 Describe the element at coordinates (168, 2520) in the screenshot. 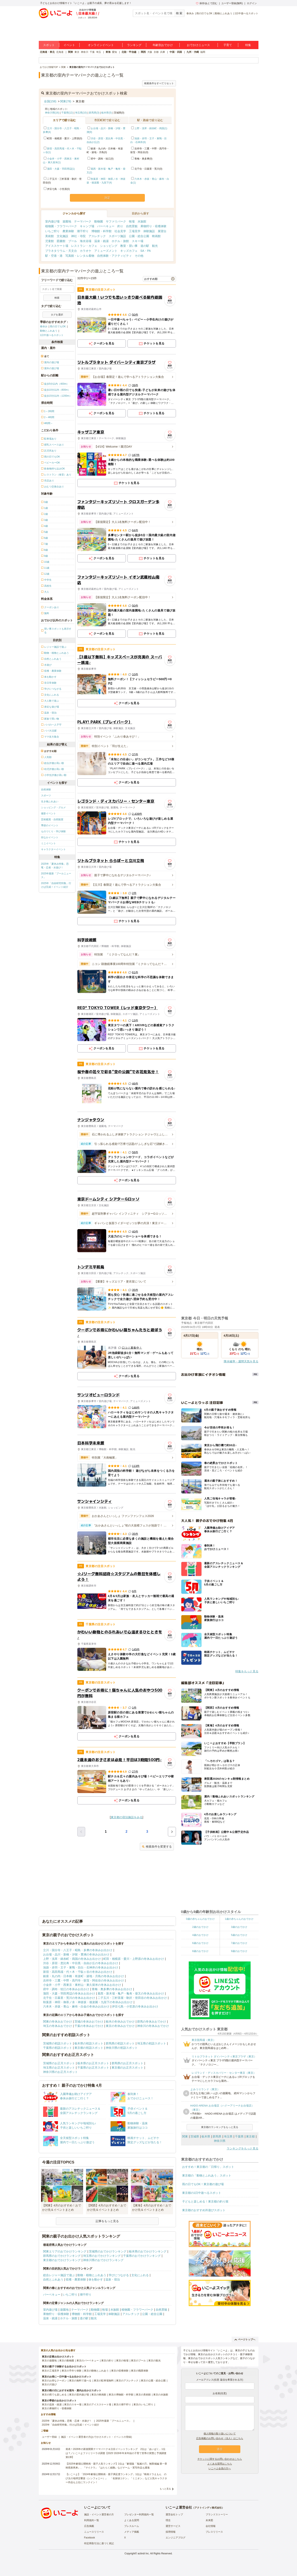

I see `理念` at that location.